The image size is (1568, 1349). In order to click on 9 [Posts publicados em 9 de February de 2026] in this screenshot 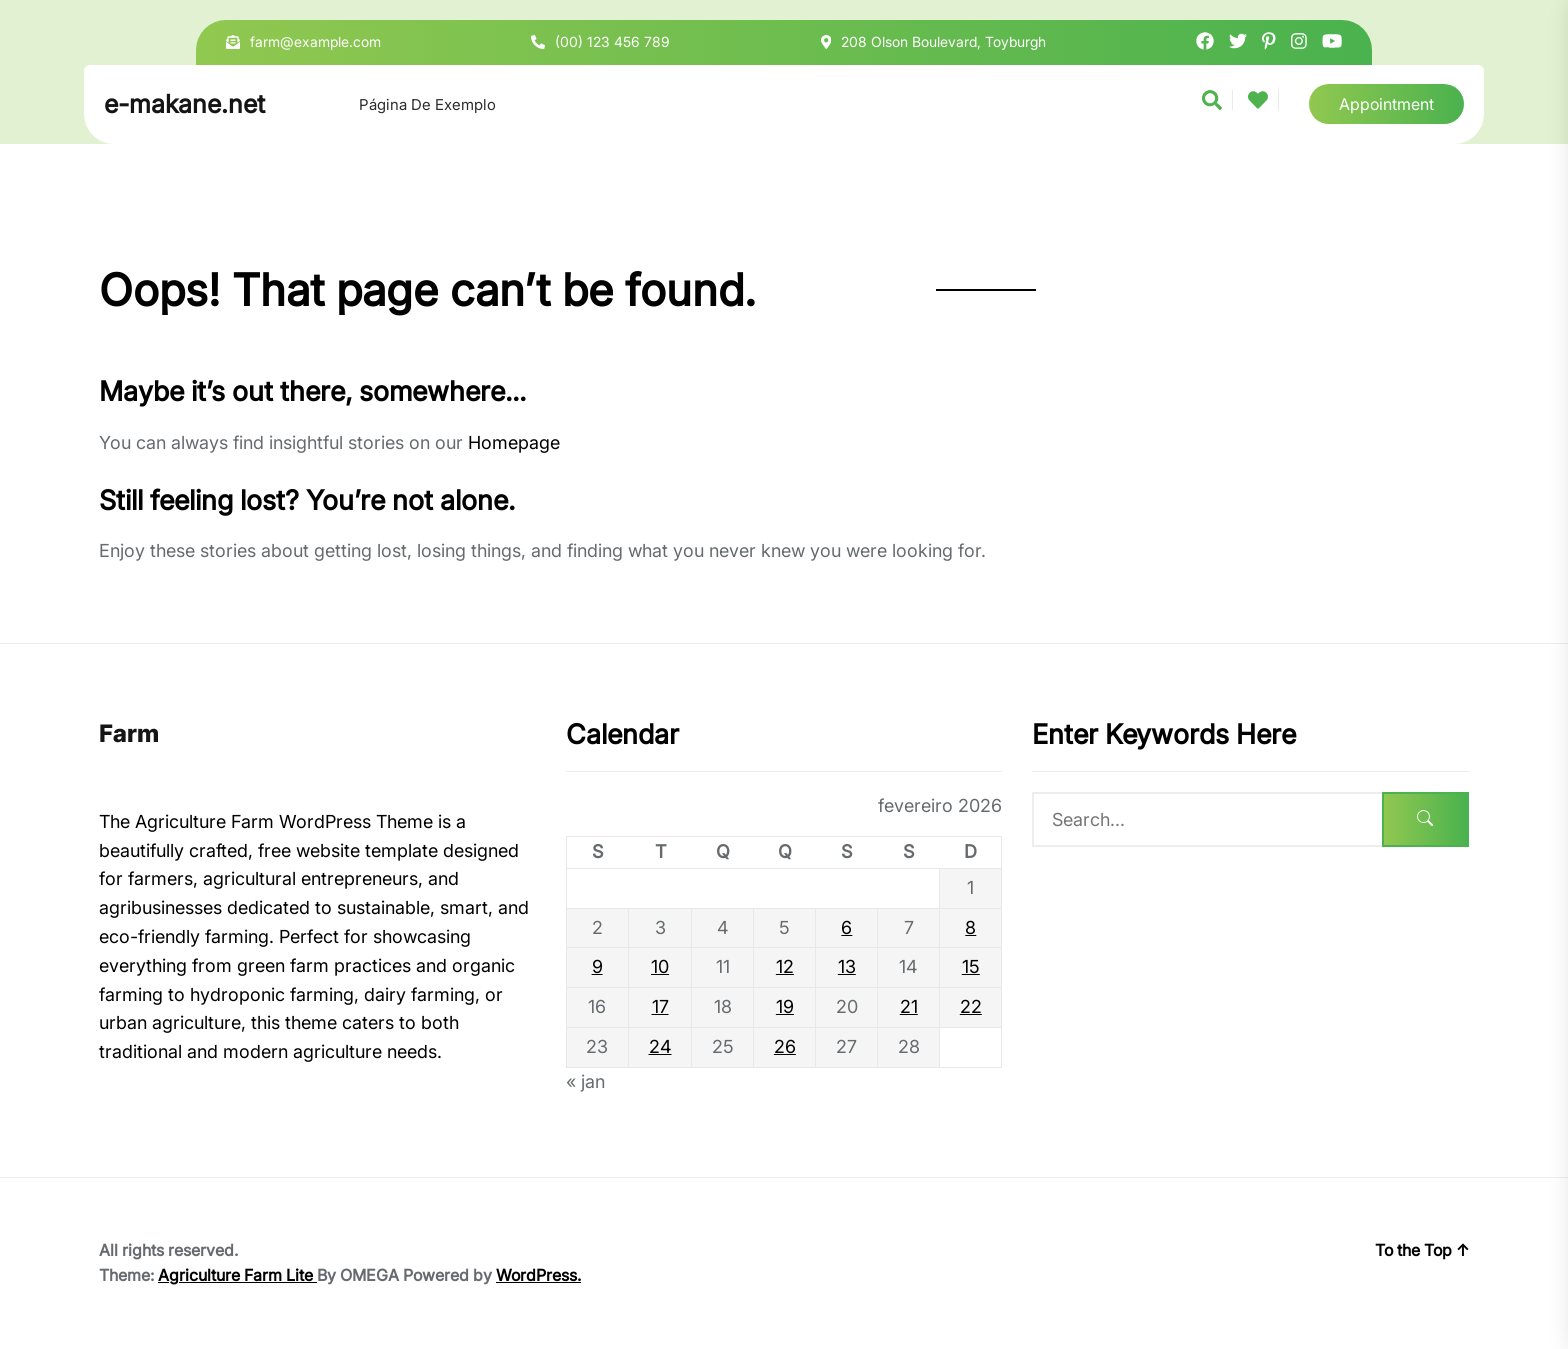, I will do `click(597, 966)`.